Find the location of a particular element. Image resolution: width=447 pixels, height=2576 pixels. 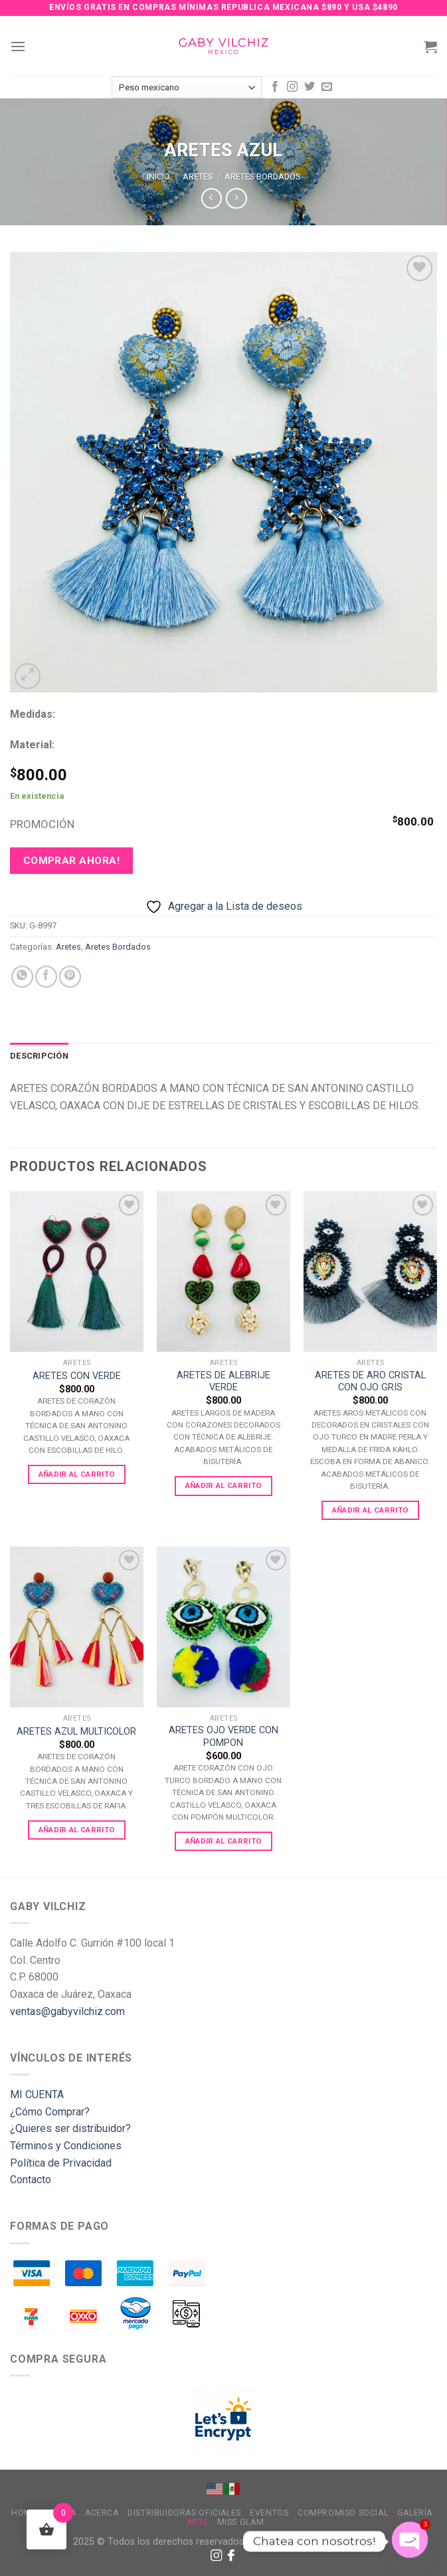

MI CUENTA is located at coordinates (37, 2094).